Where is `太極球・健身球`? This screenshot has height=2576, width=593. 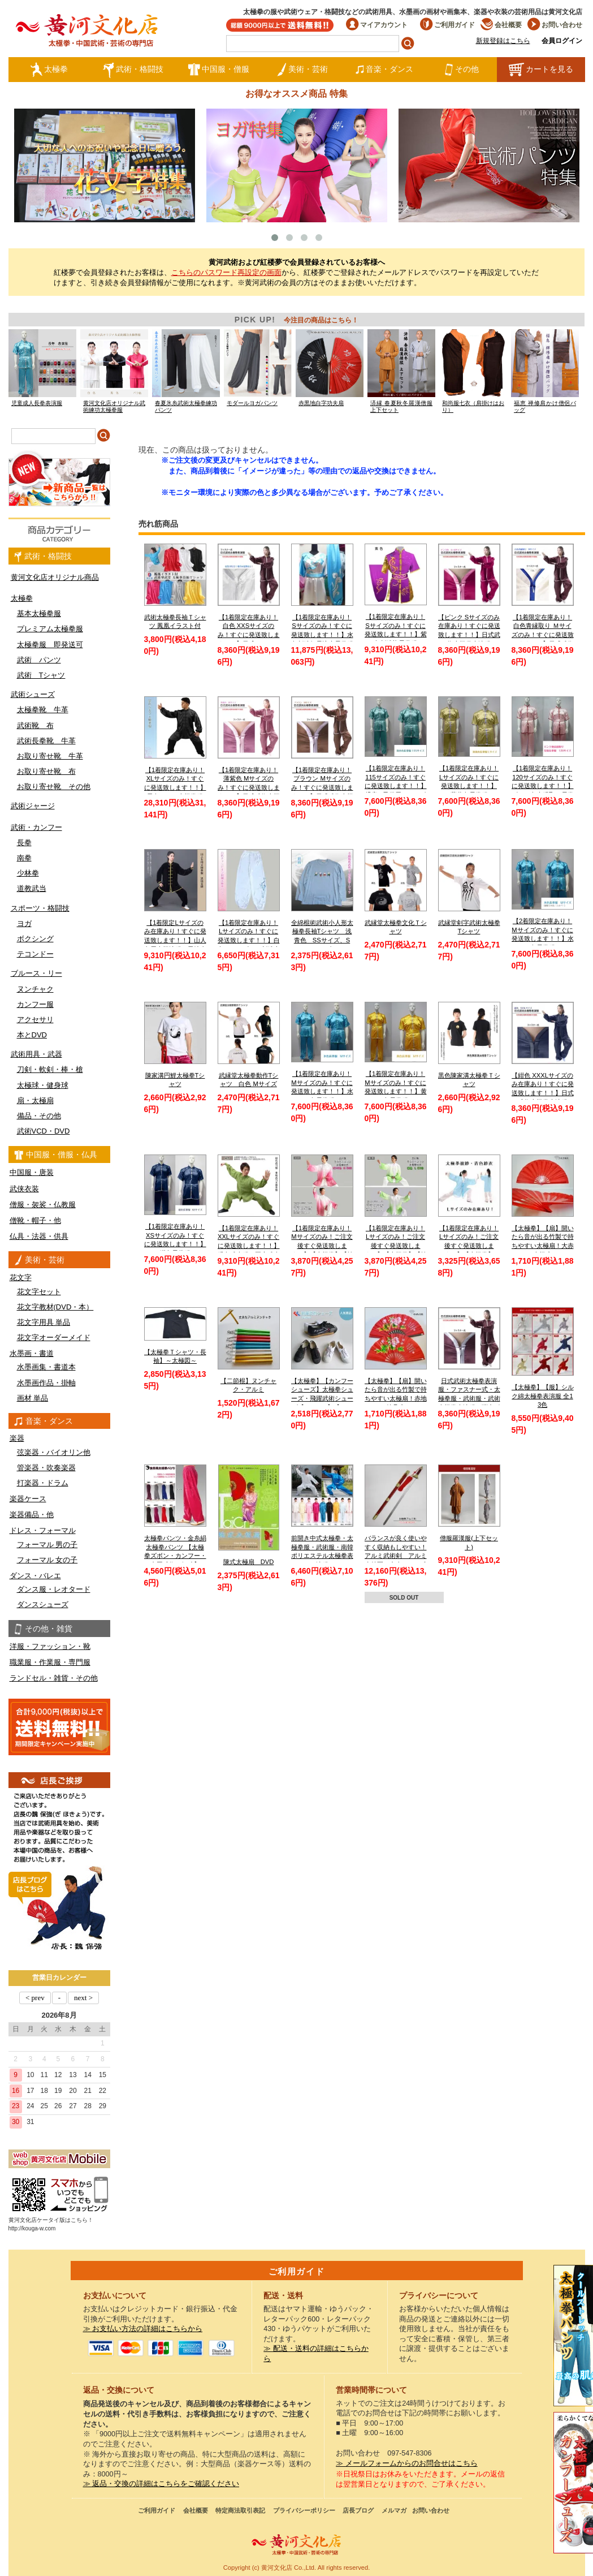
太極球・健身球 is located at coordinates (42, 1085).